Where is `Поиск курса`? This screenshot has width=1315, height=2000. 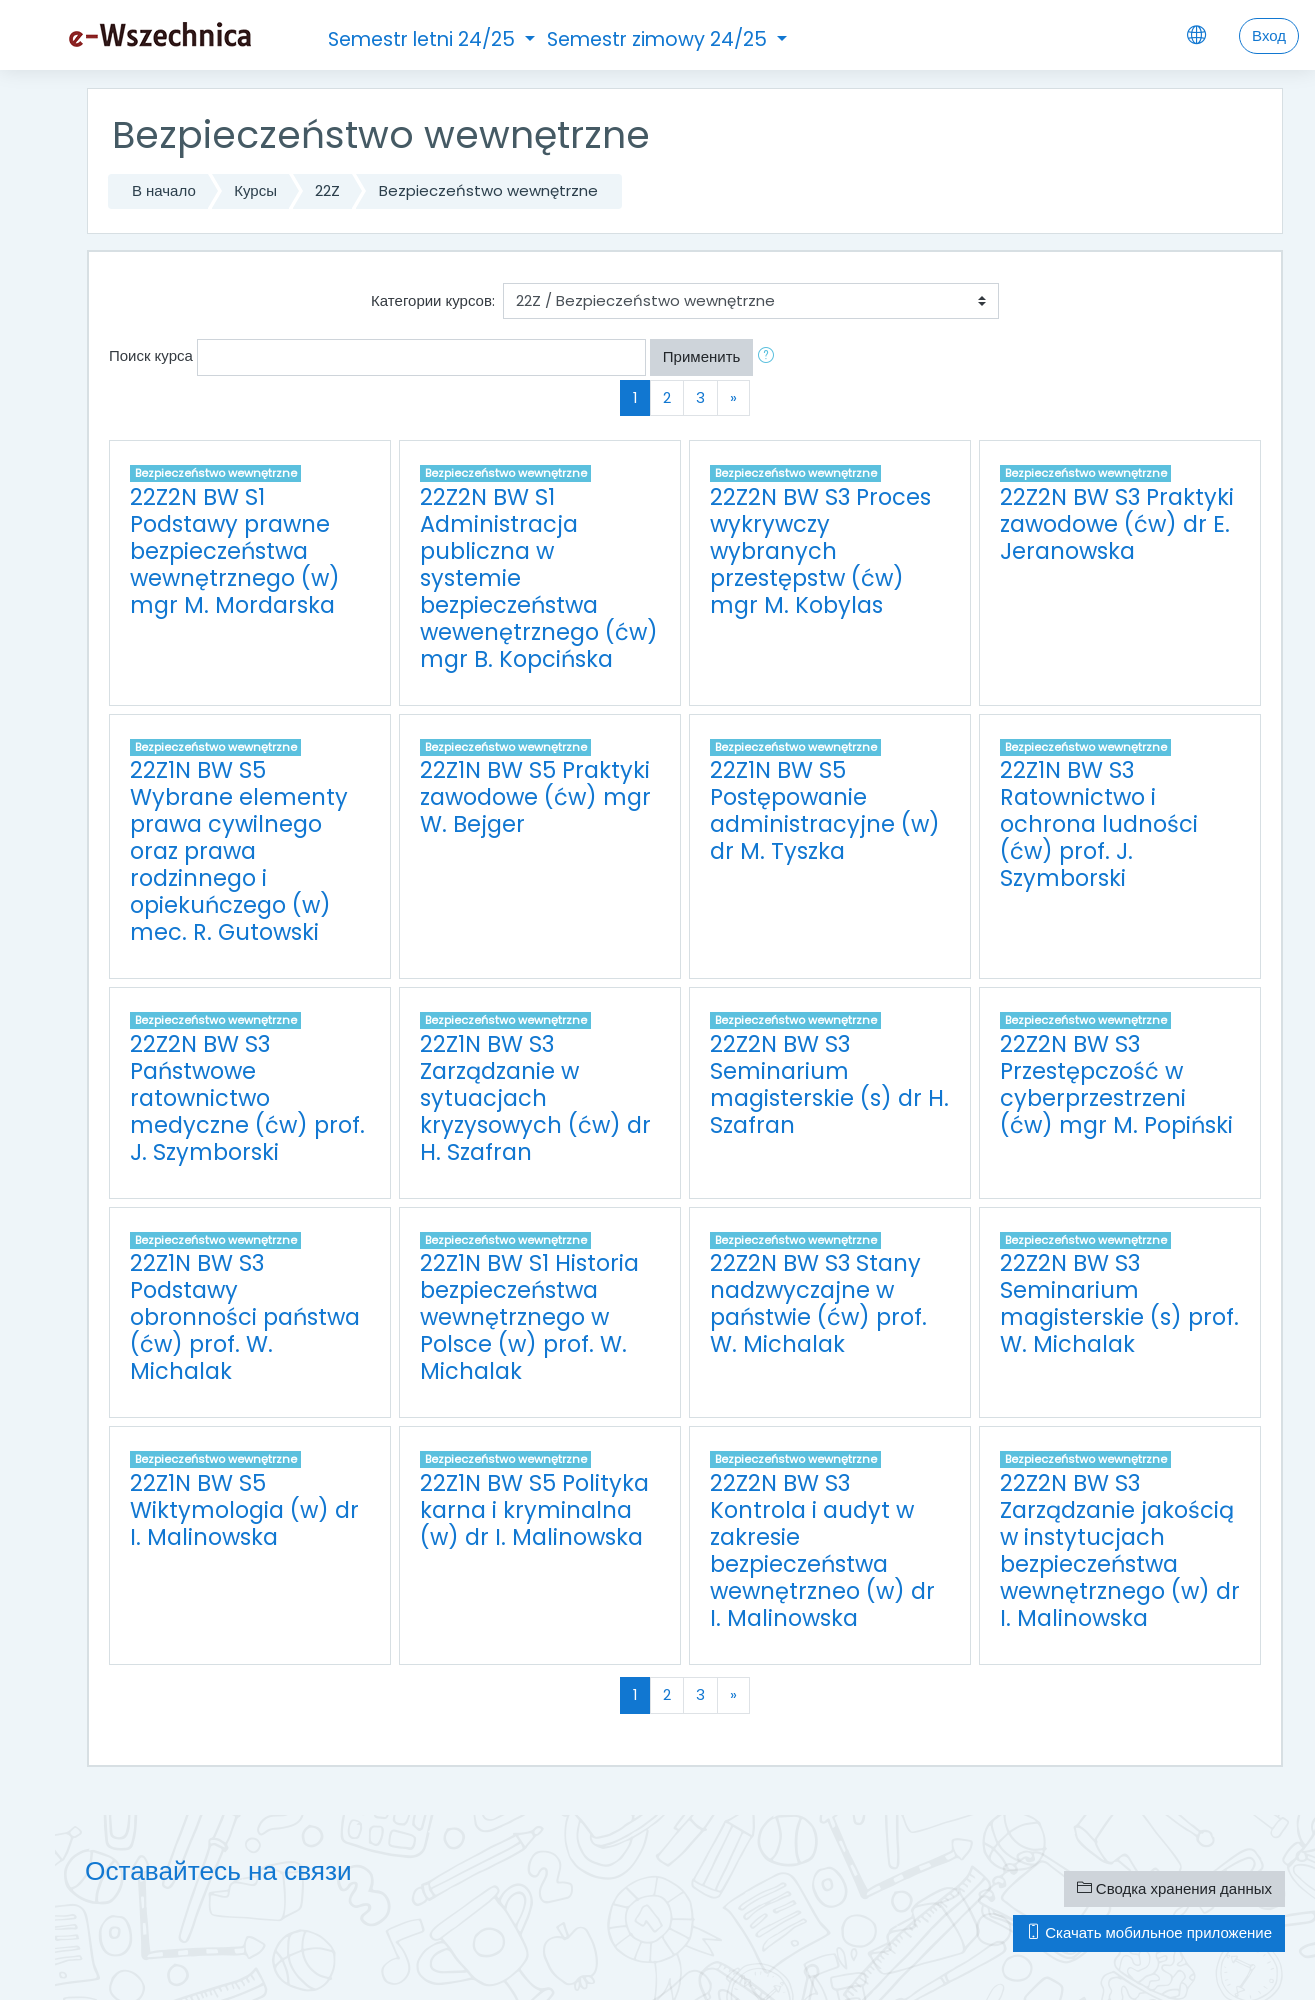 Поиск курса is located at coordinates (151, 355).